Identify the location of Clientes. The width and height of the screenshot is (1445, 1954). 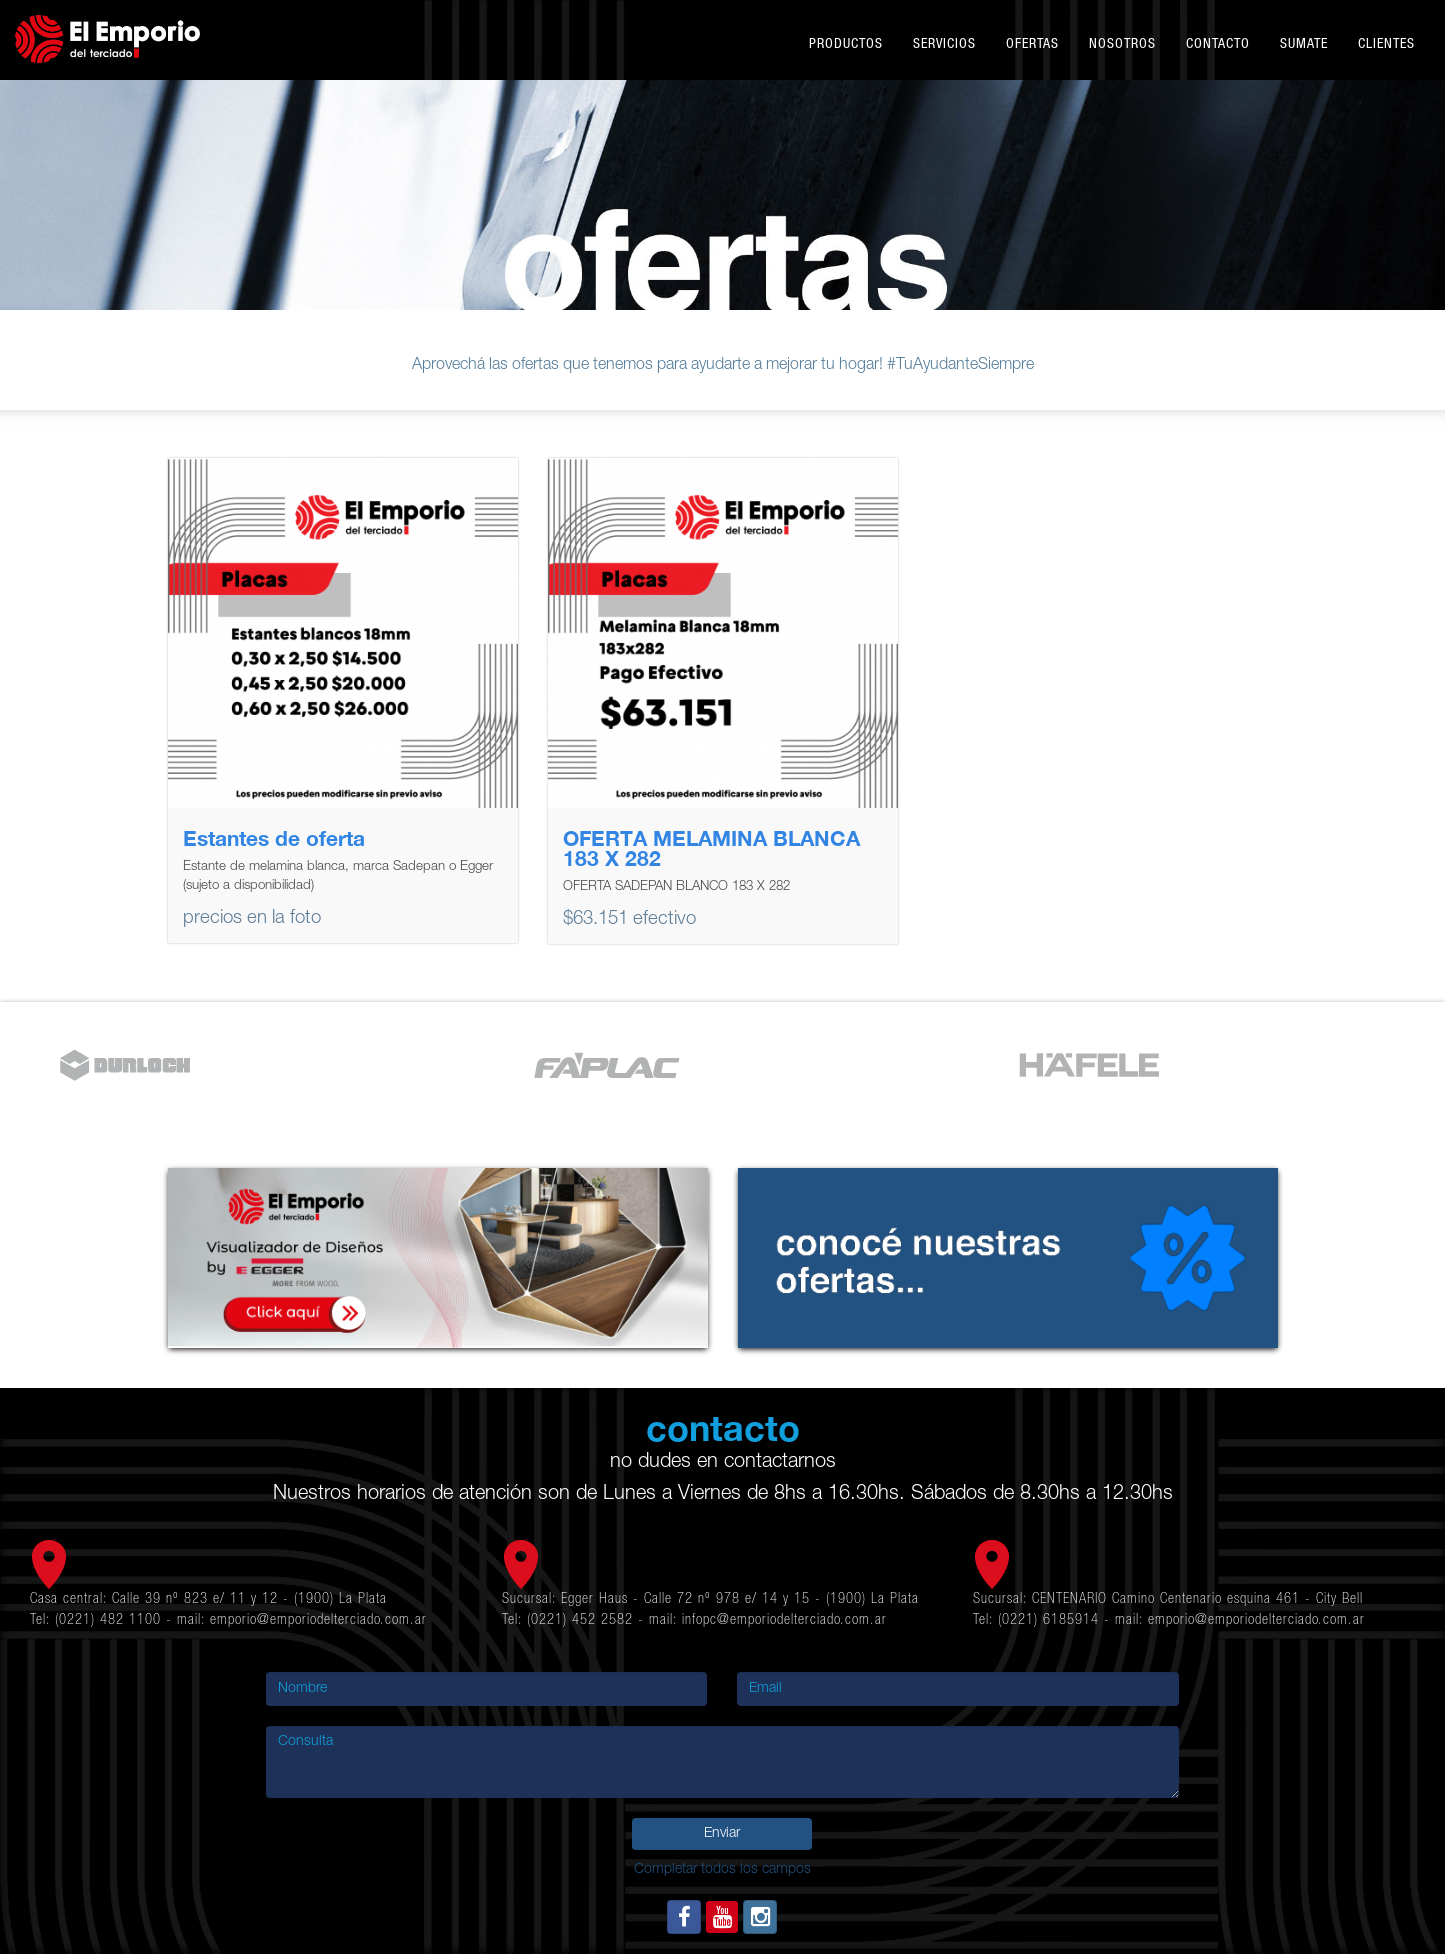
(1386, 45).